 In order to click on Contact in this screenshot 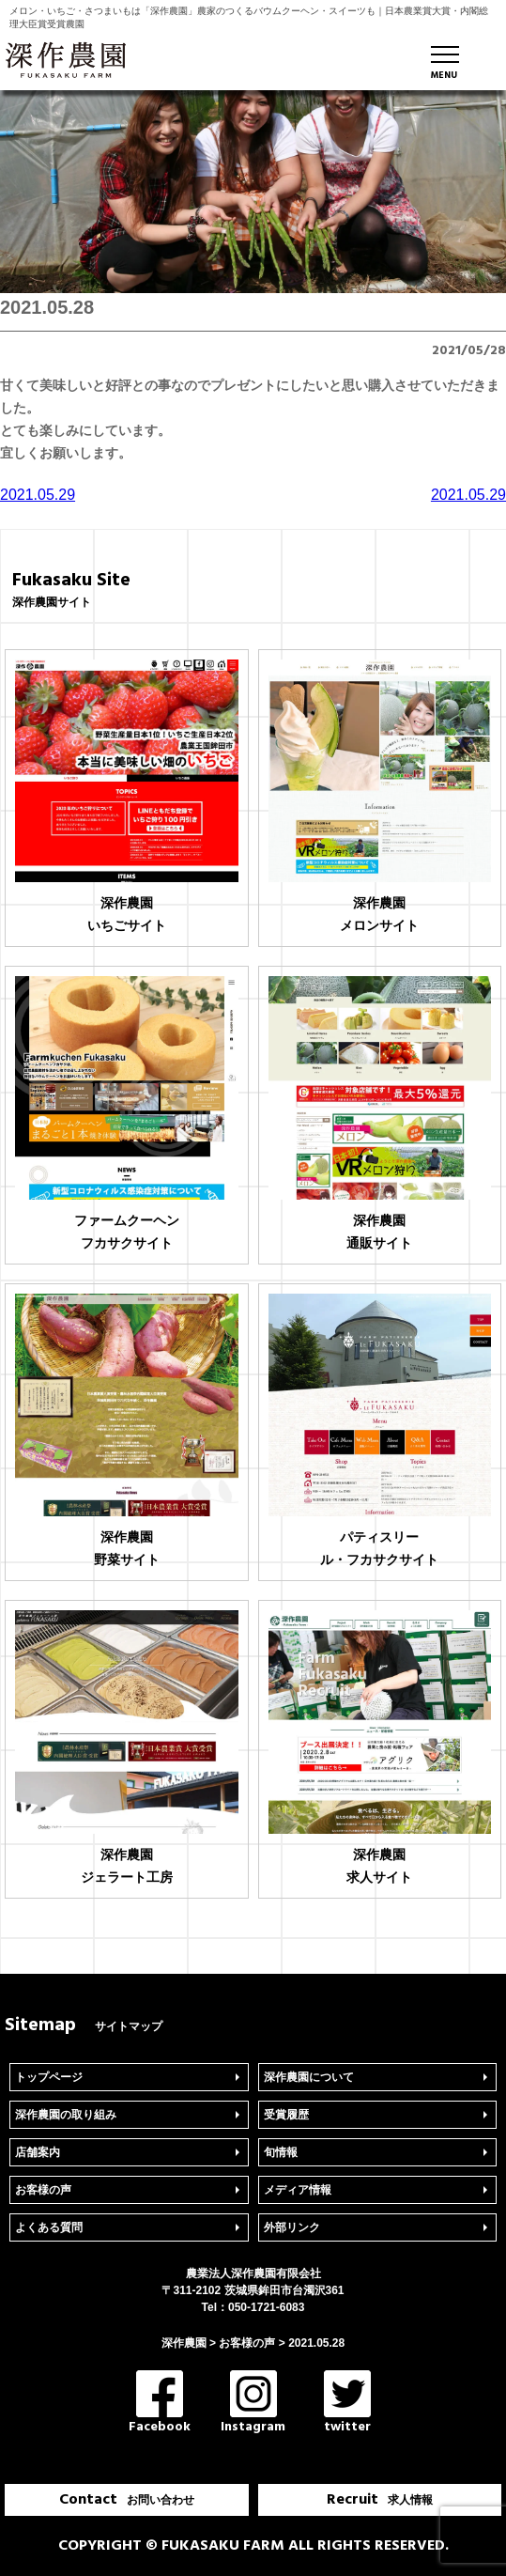, I will do `click(126, 2500)`.